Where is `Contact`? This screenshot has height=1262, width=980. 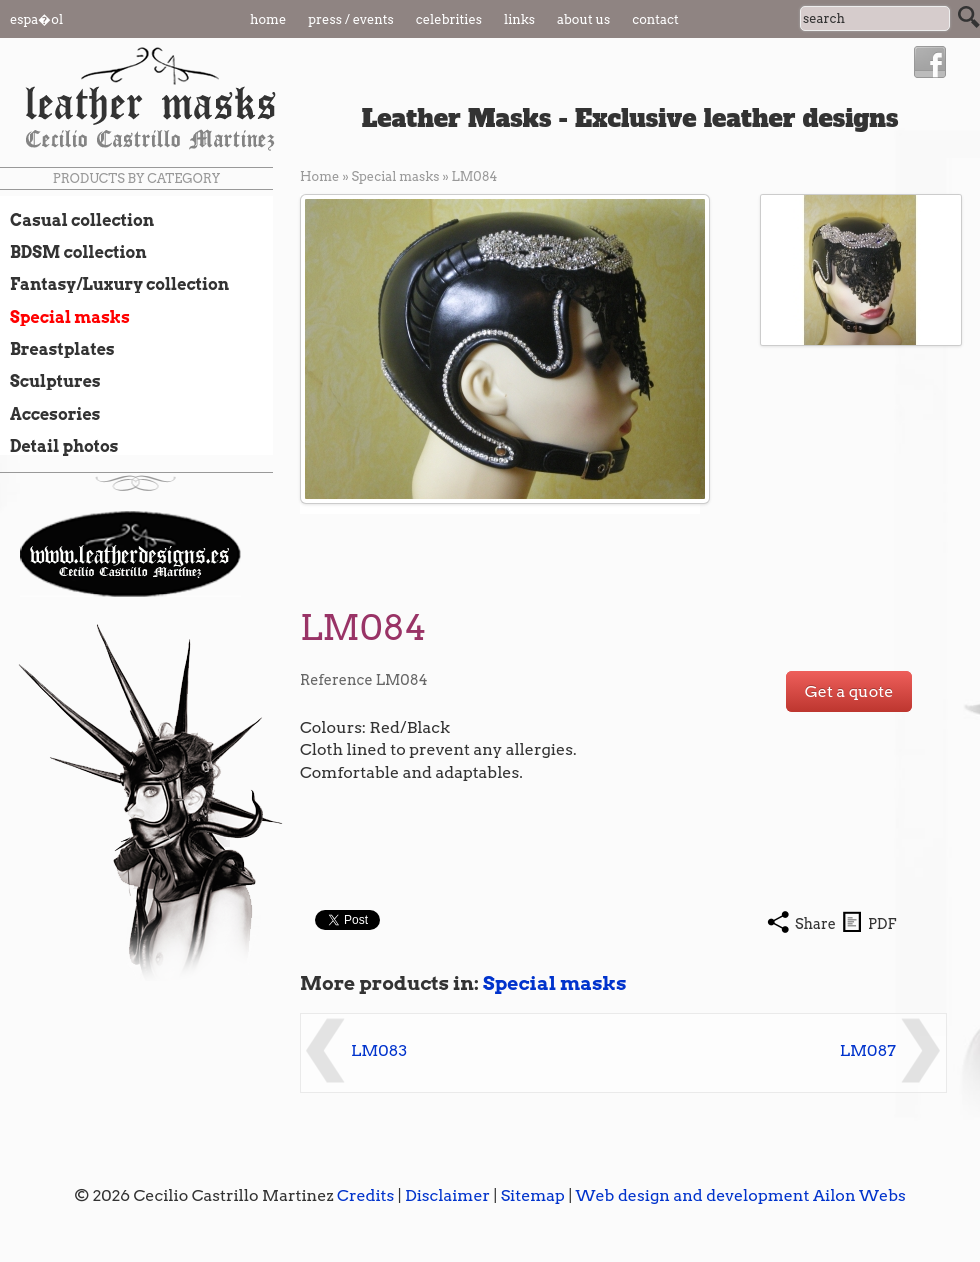 Contact is located at coordinates (655, 19).